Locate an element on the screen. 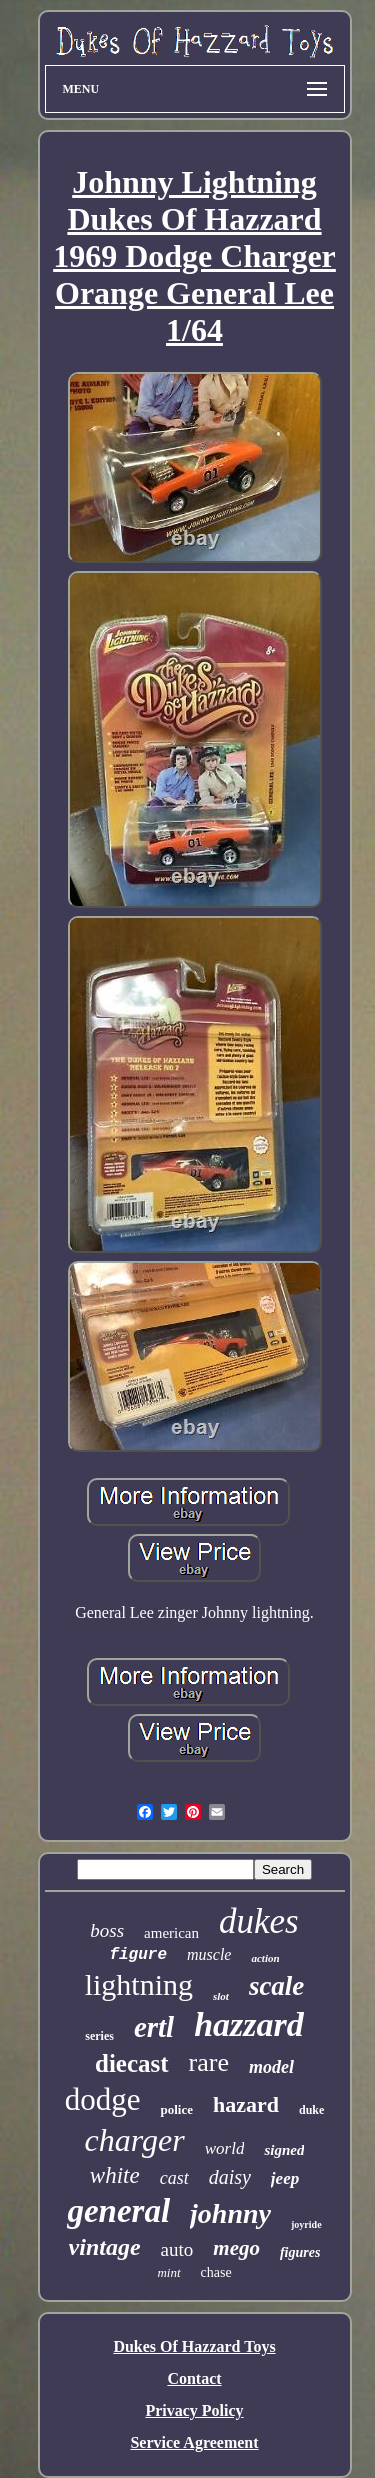 This screenshot has width=375, height=2478. cast is located at coordinates (174, 2178).